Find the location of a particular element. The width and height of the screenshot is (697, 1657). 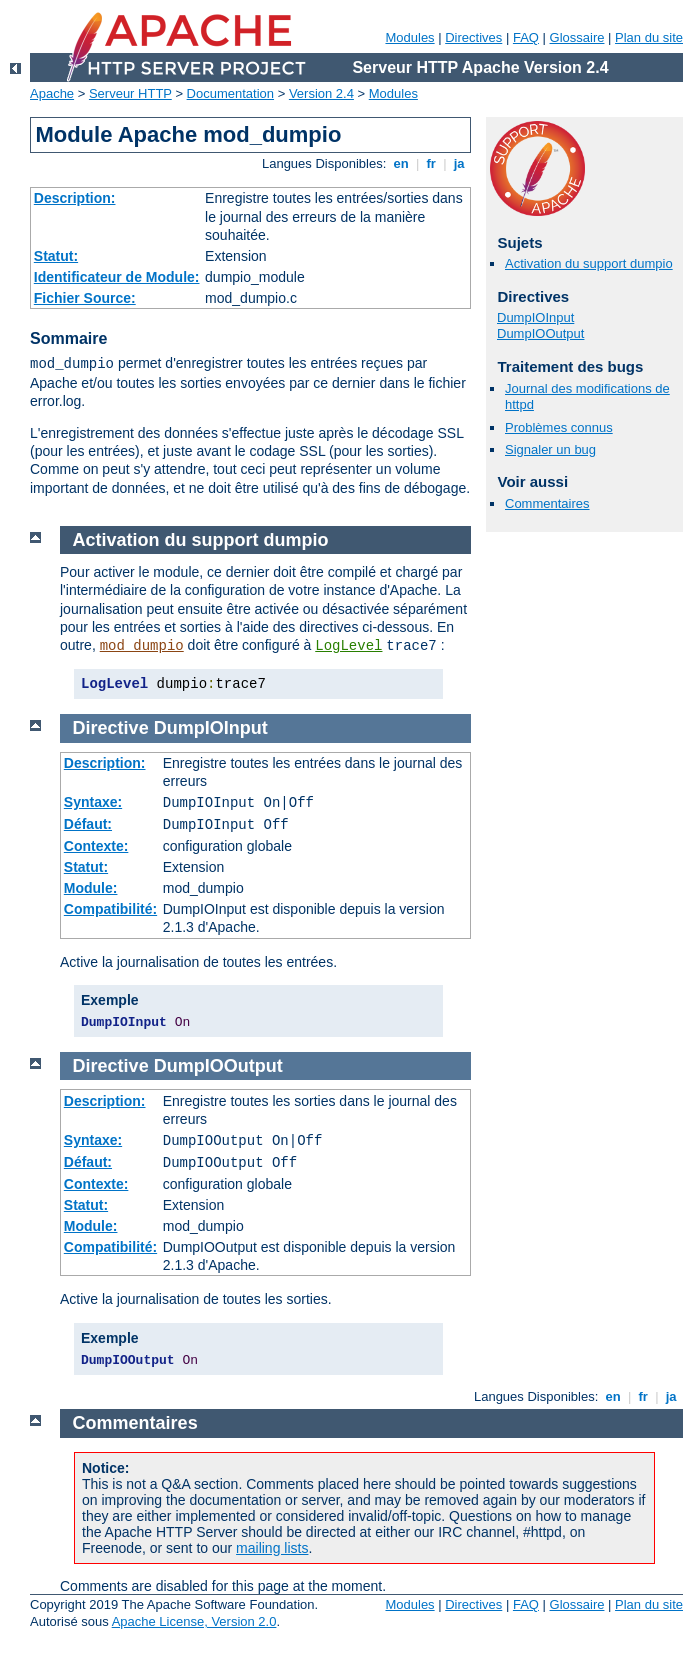

Fichier Source: is located at coordinates (85, 298).